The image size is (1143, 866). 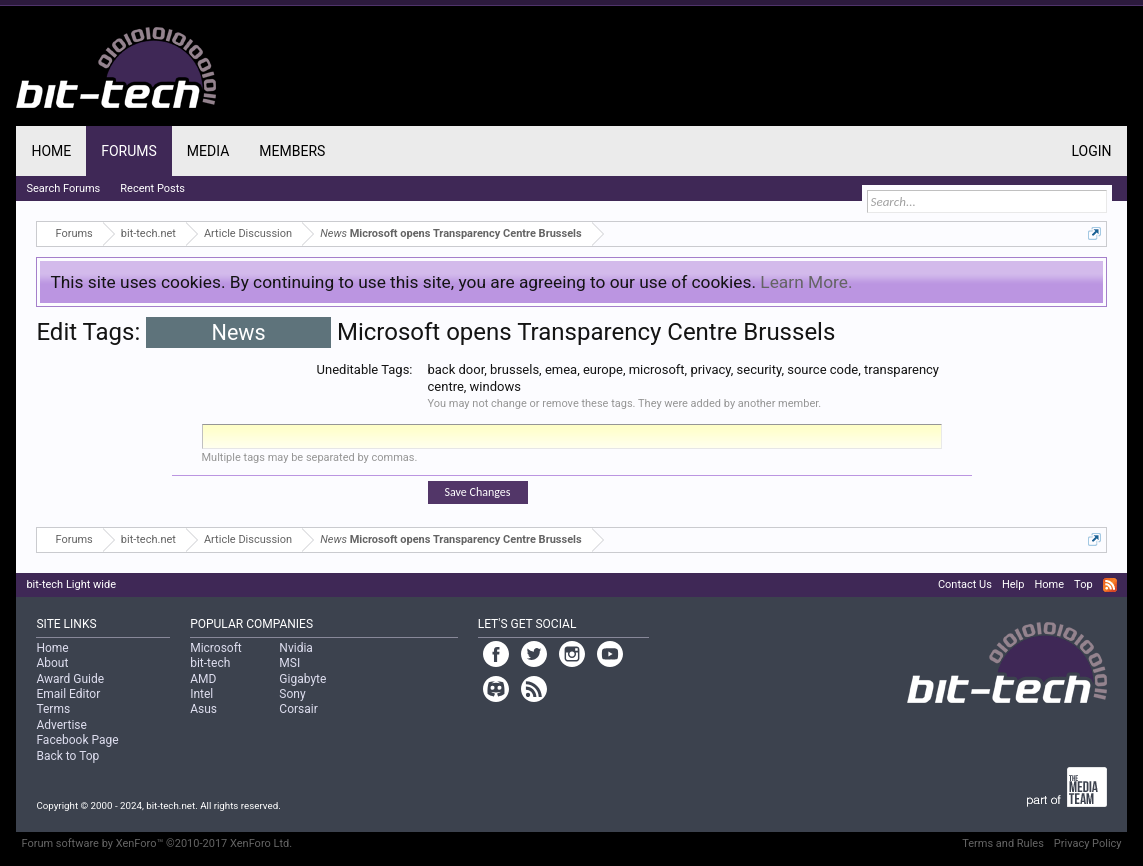 I want to click on Privacy Policy, so click(x=1088, y=843).